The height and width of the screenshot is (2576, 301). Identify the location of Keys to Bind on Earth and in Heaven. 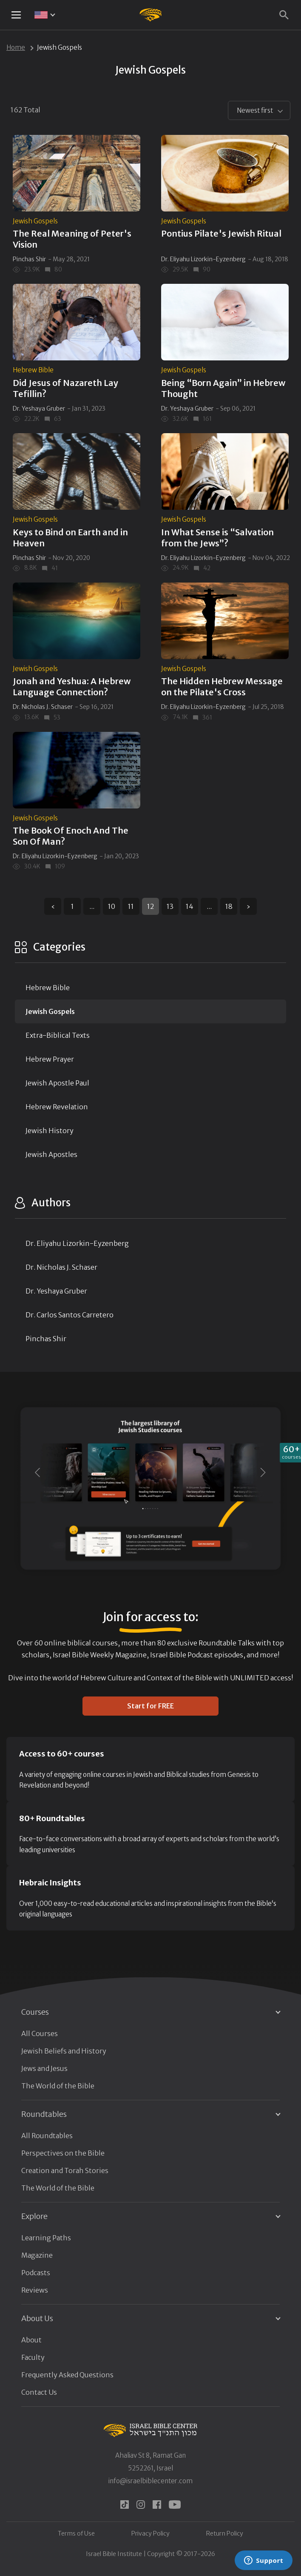
(70, 537).